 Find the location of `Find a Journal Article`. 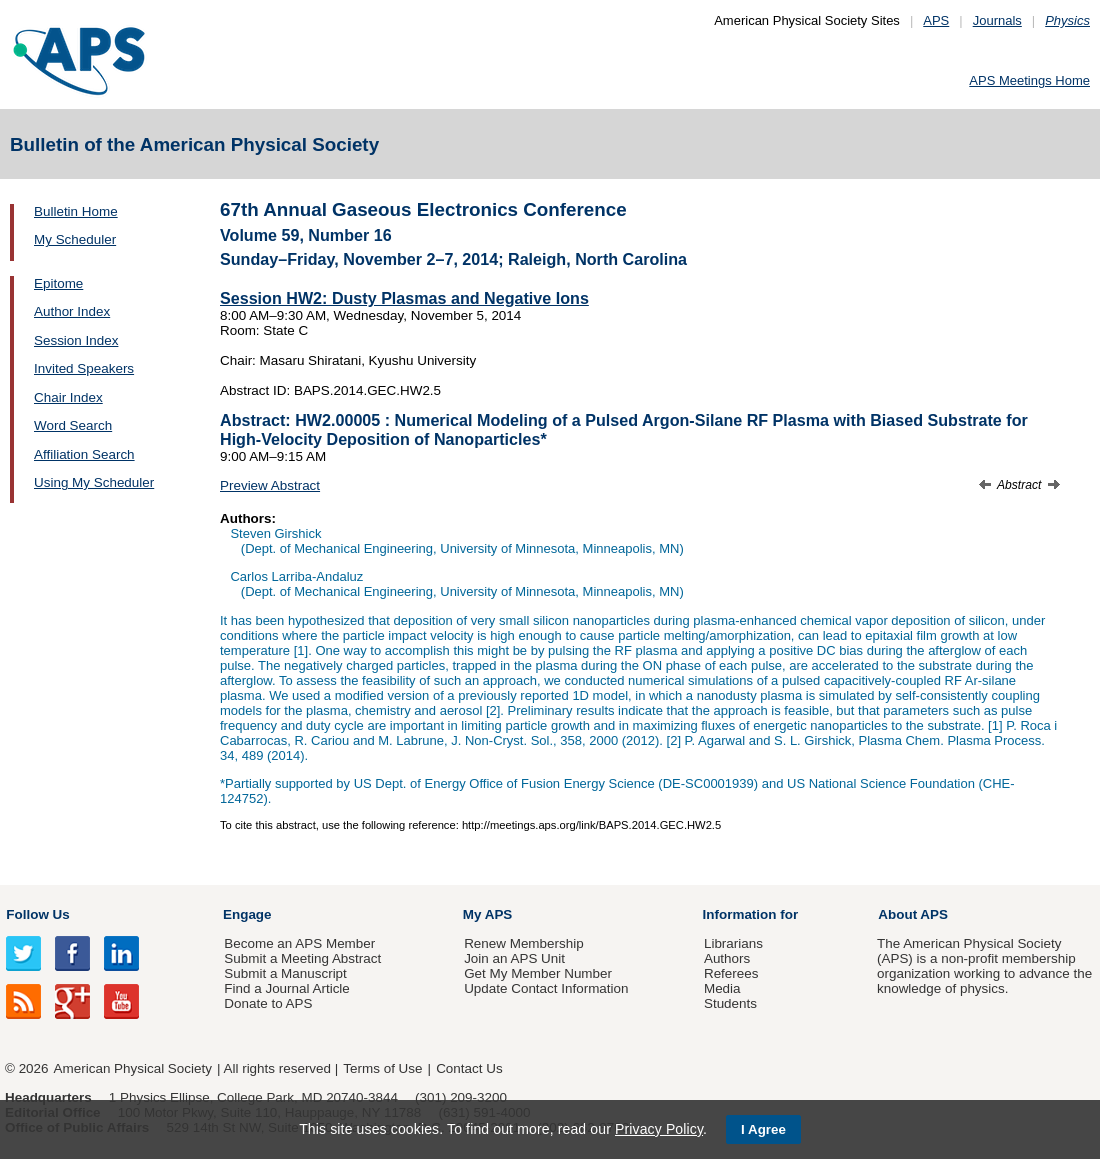

Find a Journal Article is located at coordinates (286, 988).